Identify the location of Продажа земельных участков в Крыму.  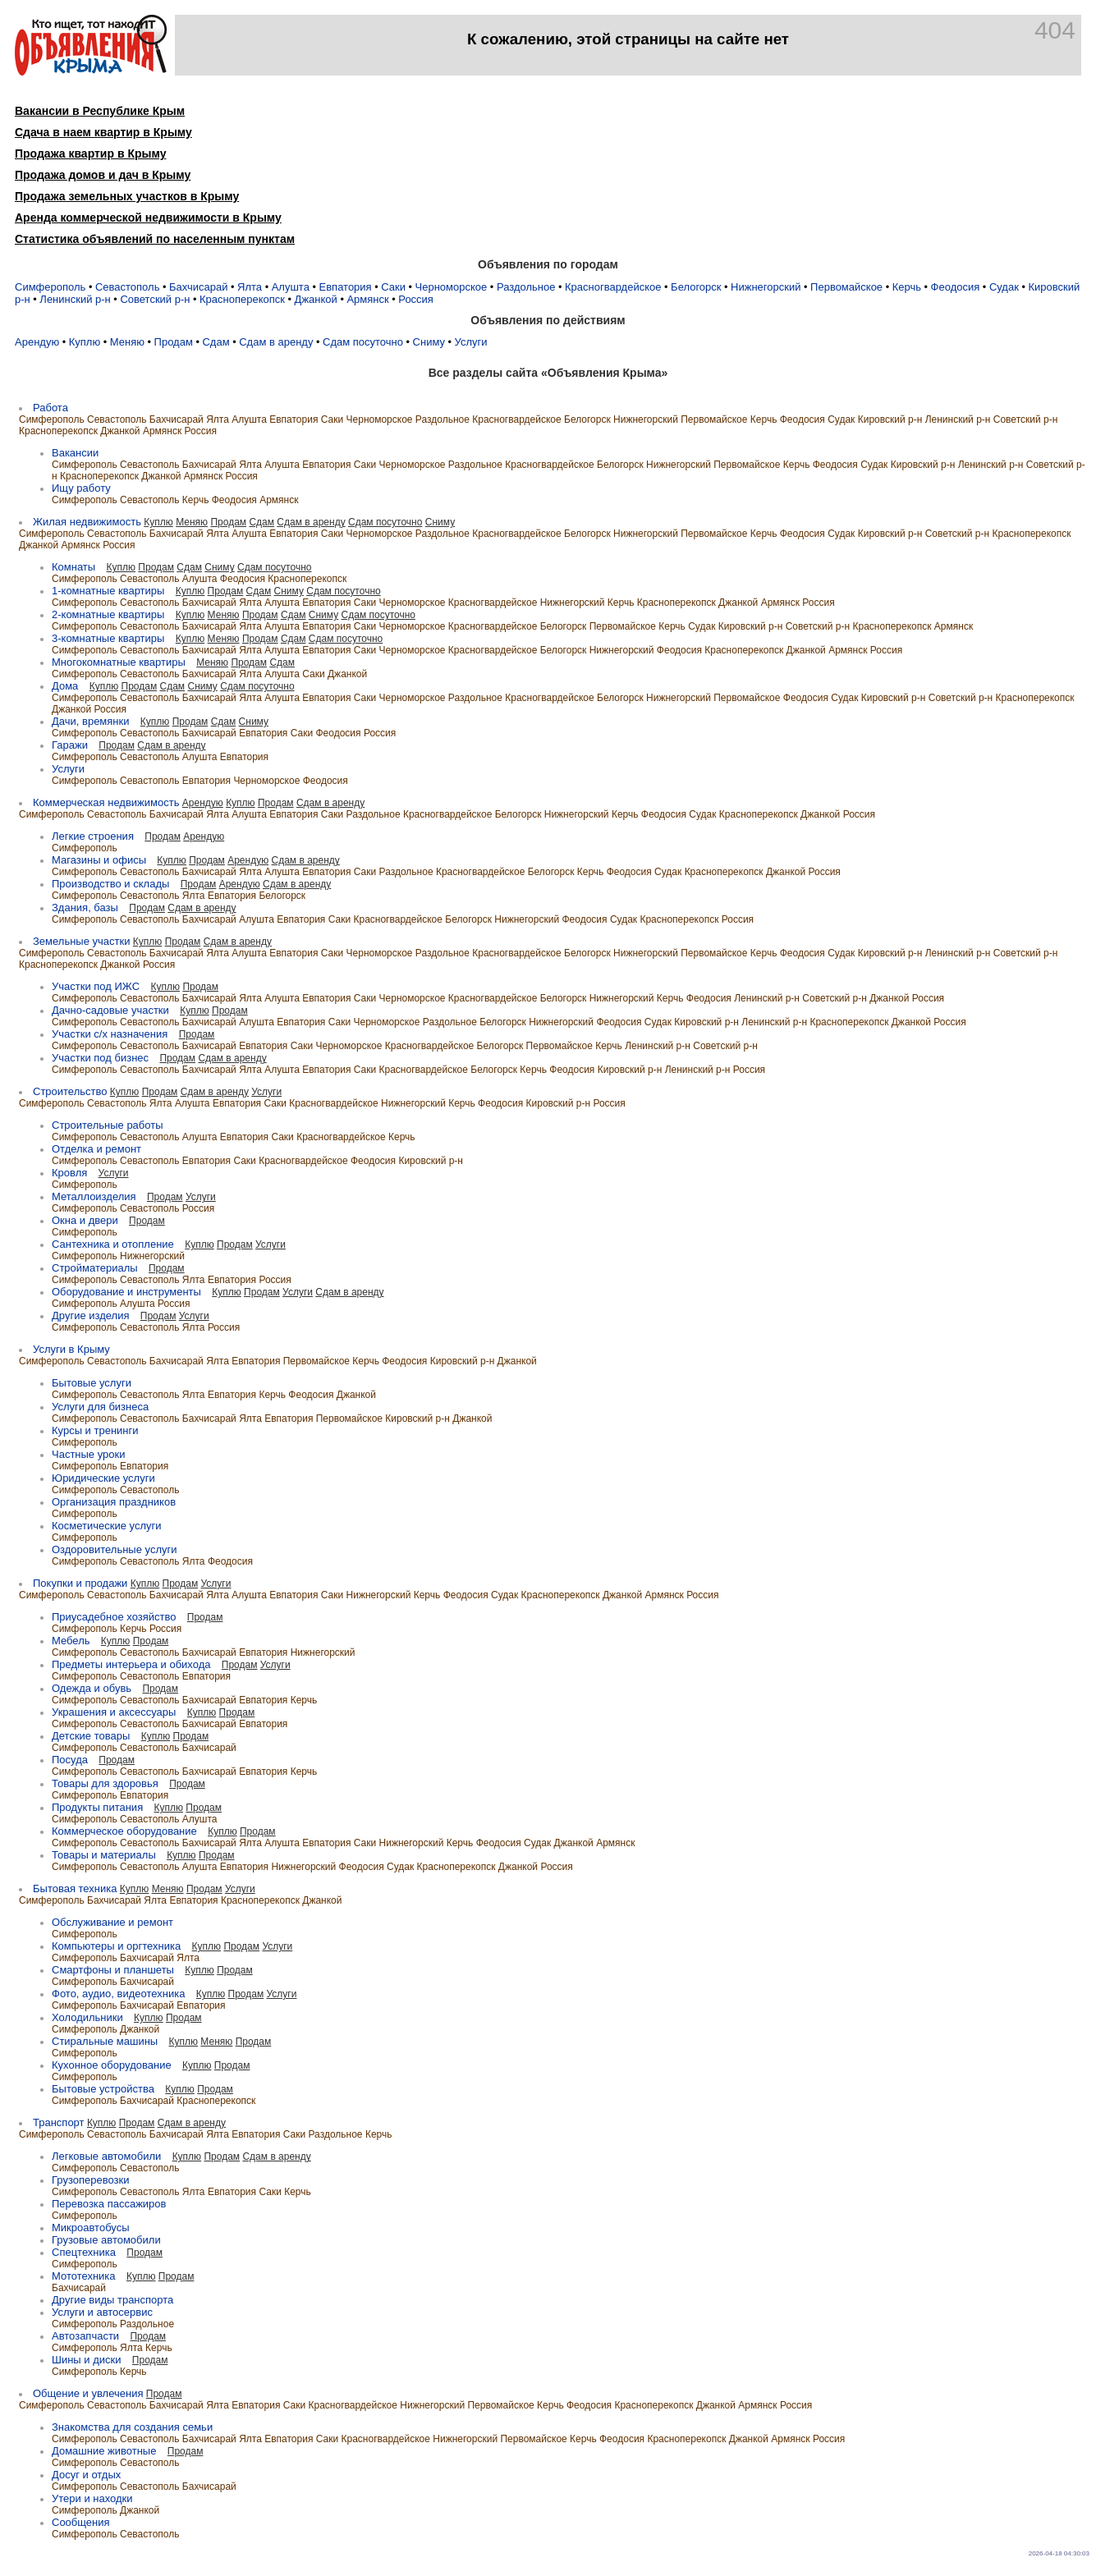
(127, 196).